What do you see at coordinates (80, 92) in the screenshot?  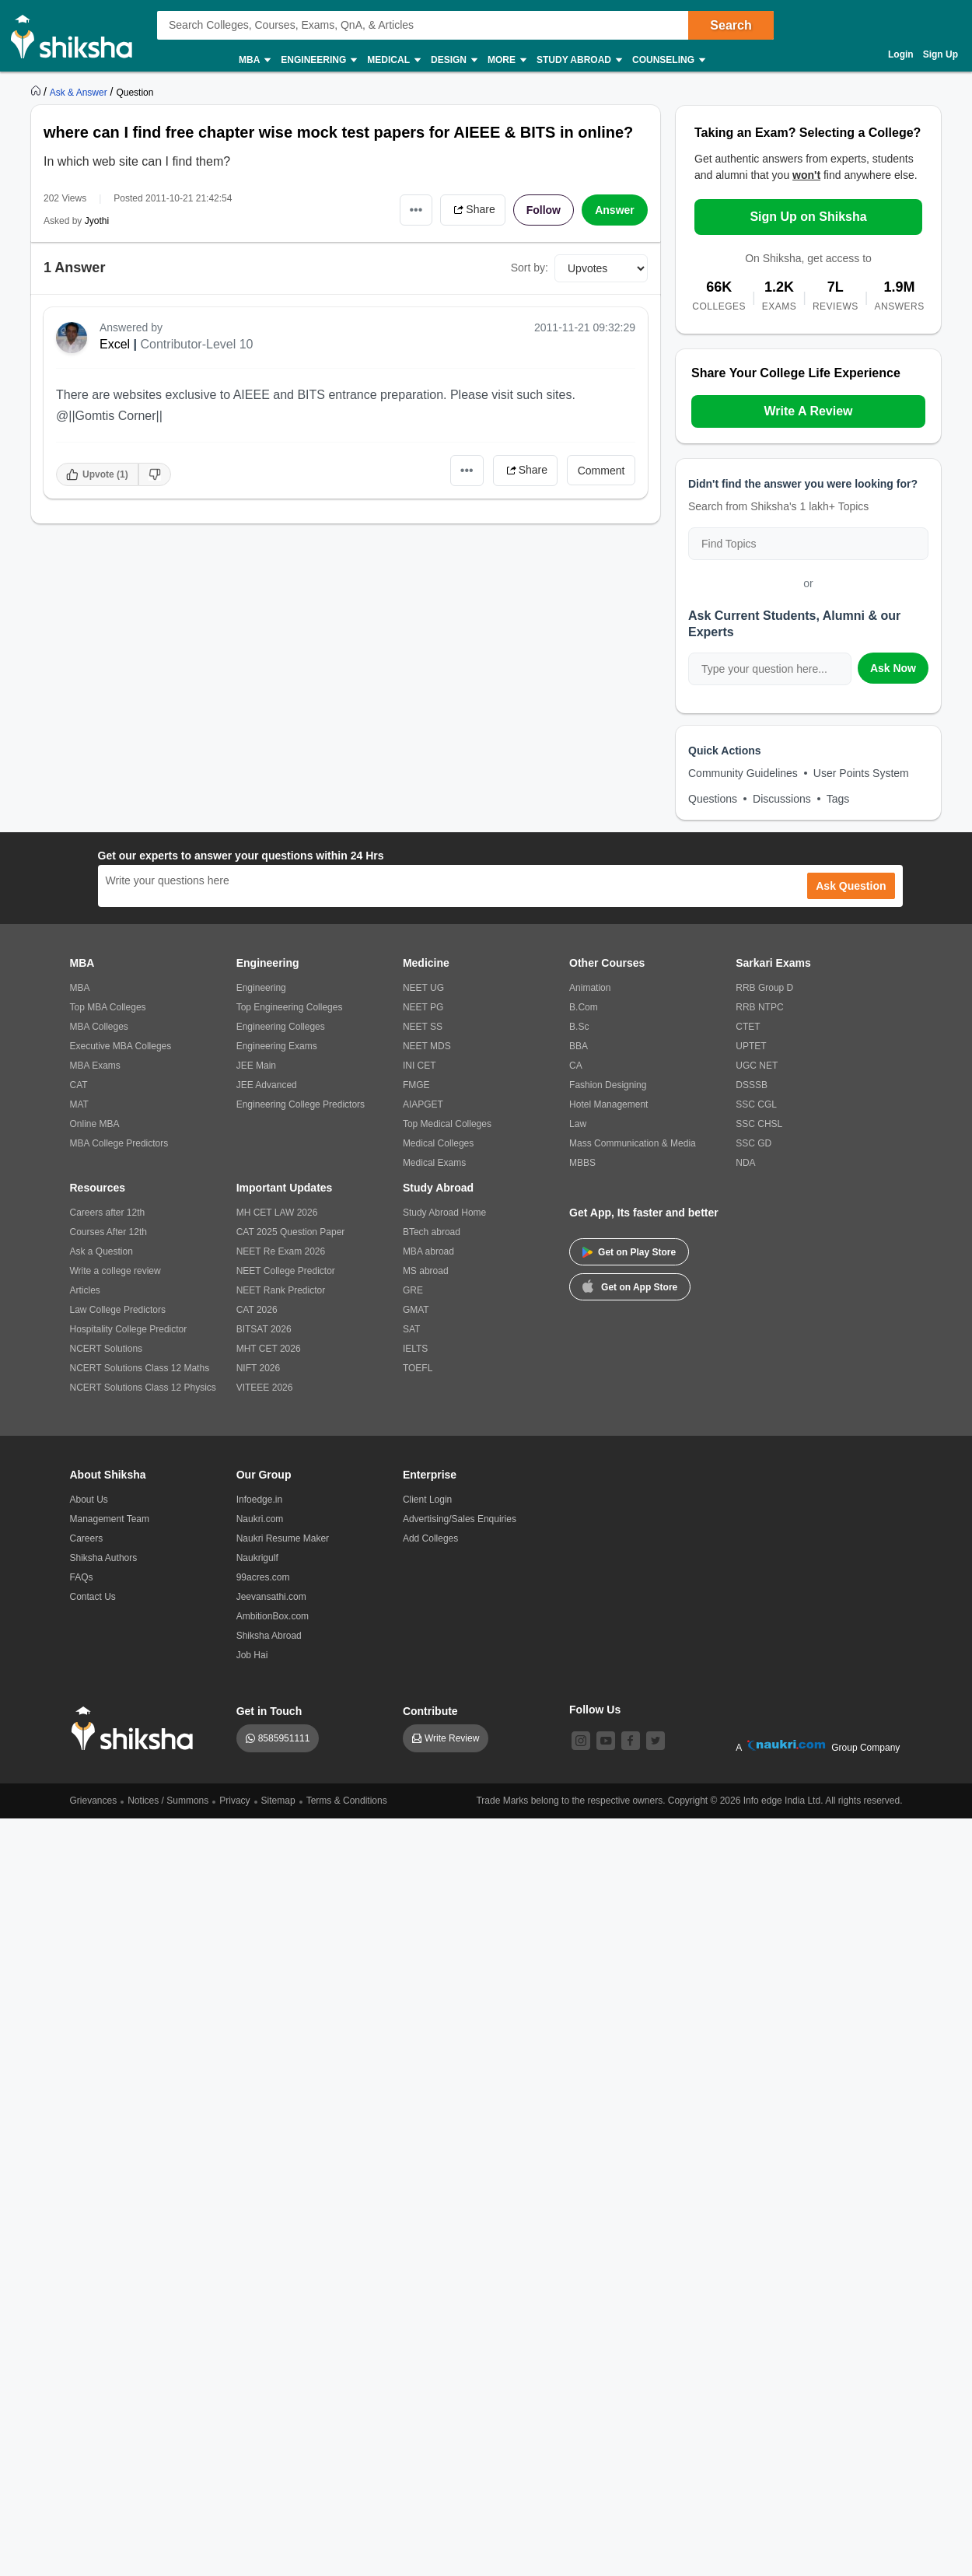 I see `[https://ask.shiksha.com]` at bounding box center [80, 92].